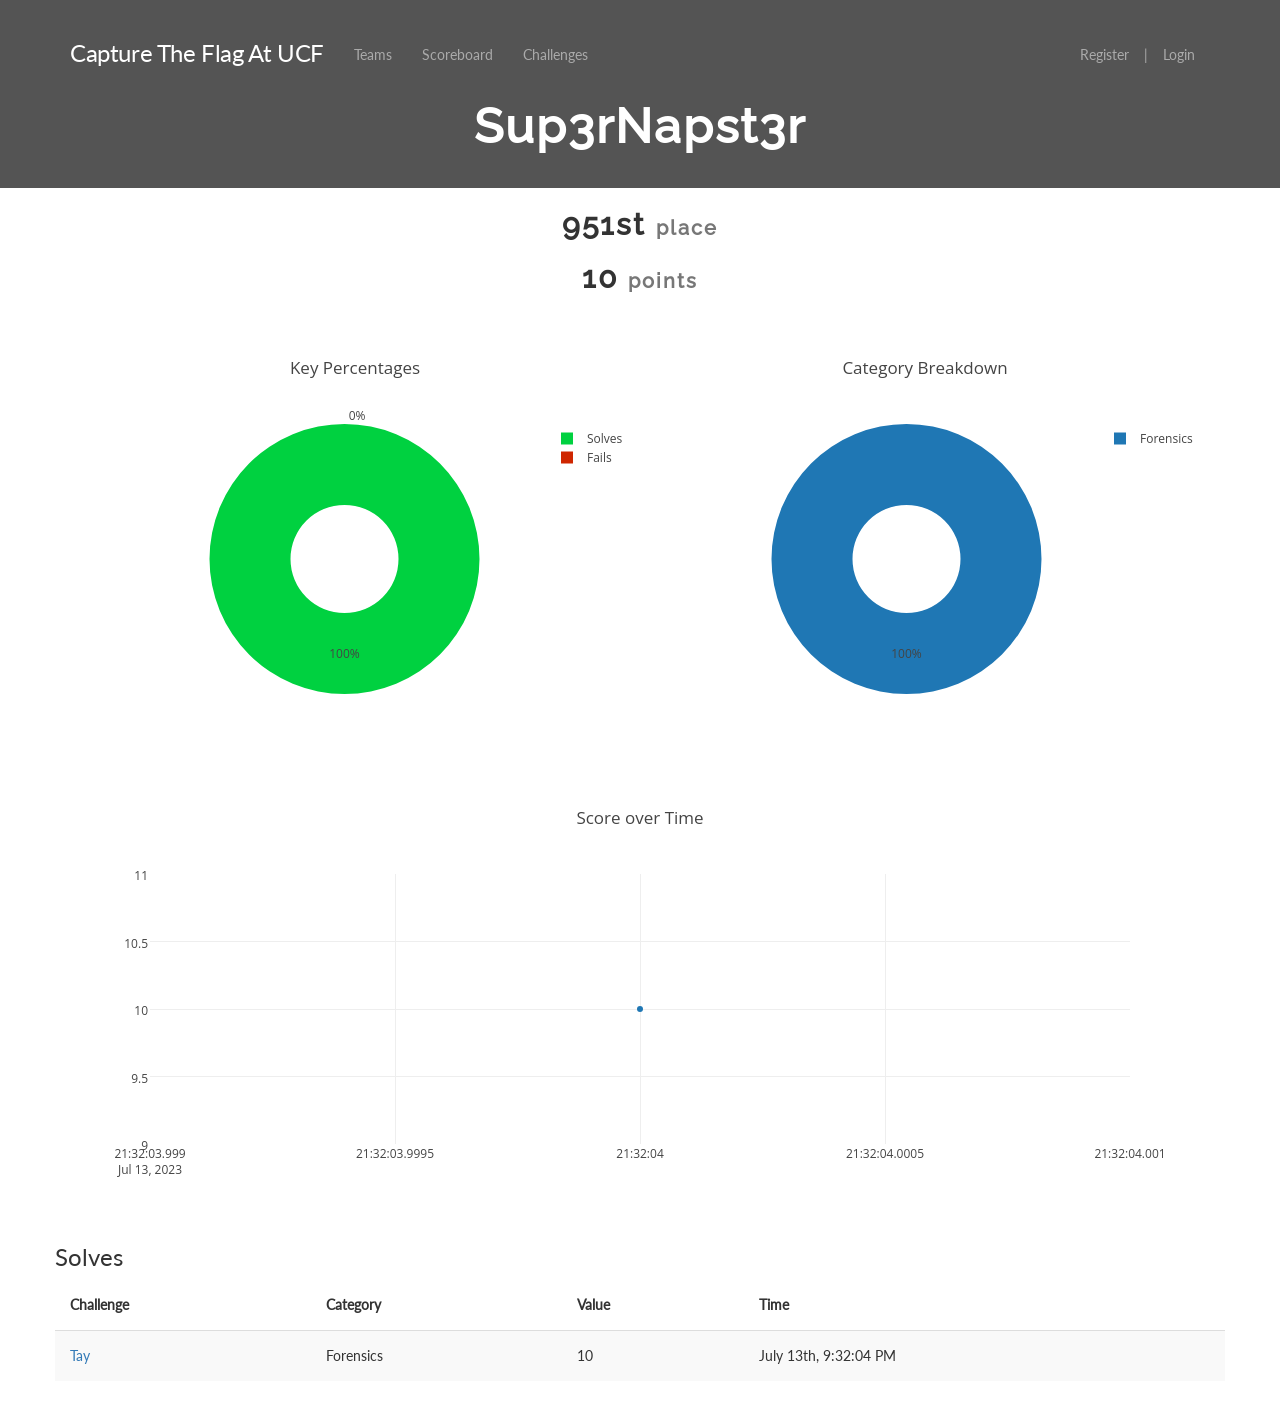  Describe the element at coordinates (457, 54) in the screenshot. I see `Scoreboard` at that location.